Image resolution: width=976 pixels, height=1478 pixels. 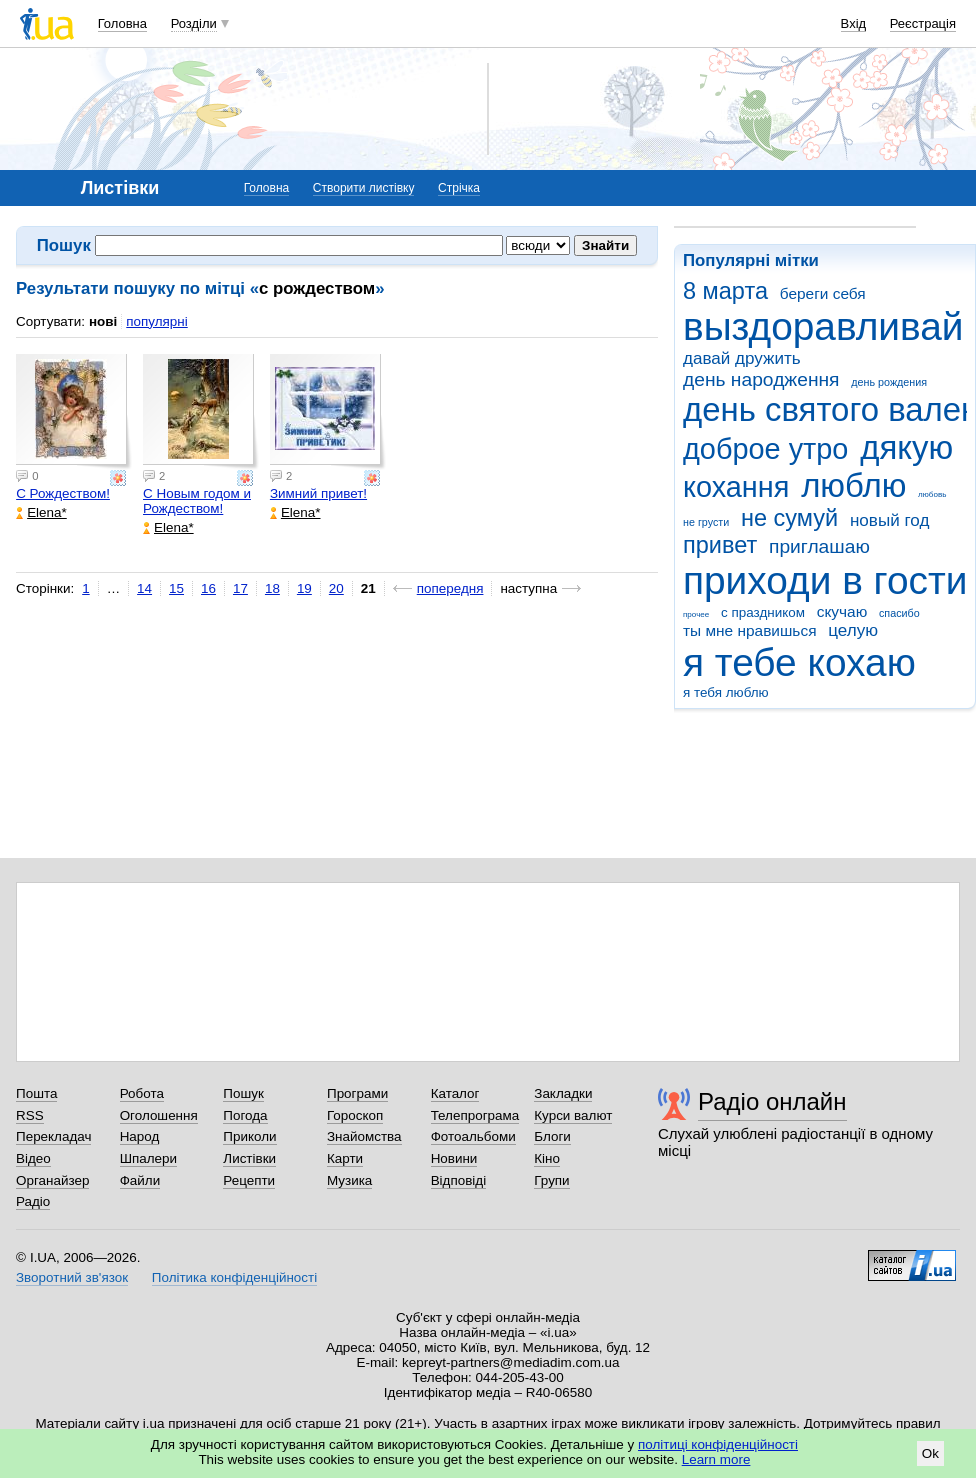 What do you see at coordinates (208, 588) in the screenshot?
I see `16` at bounding box center [208, 588].